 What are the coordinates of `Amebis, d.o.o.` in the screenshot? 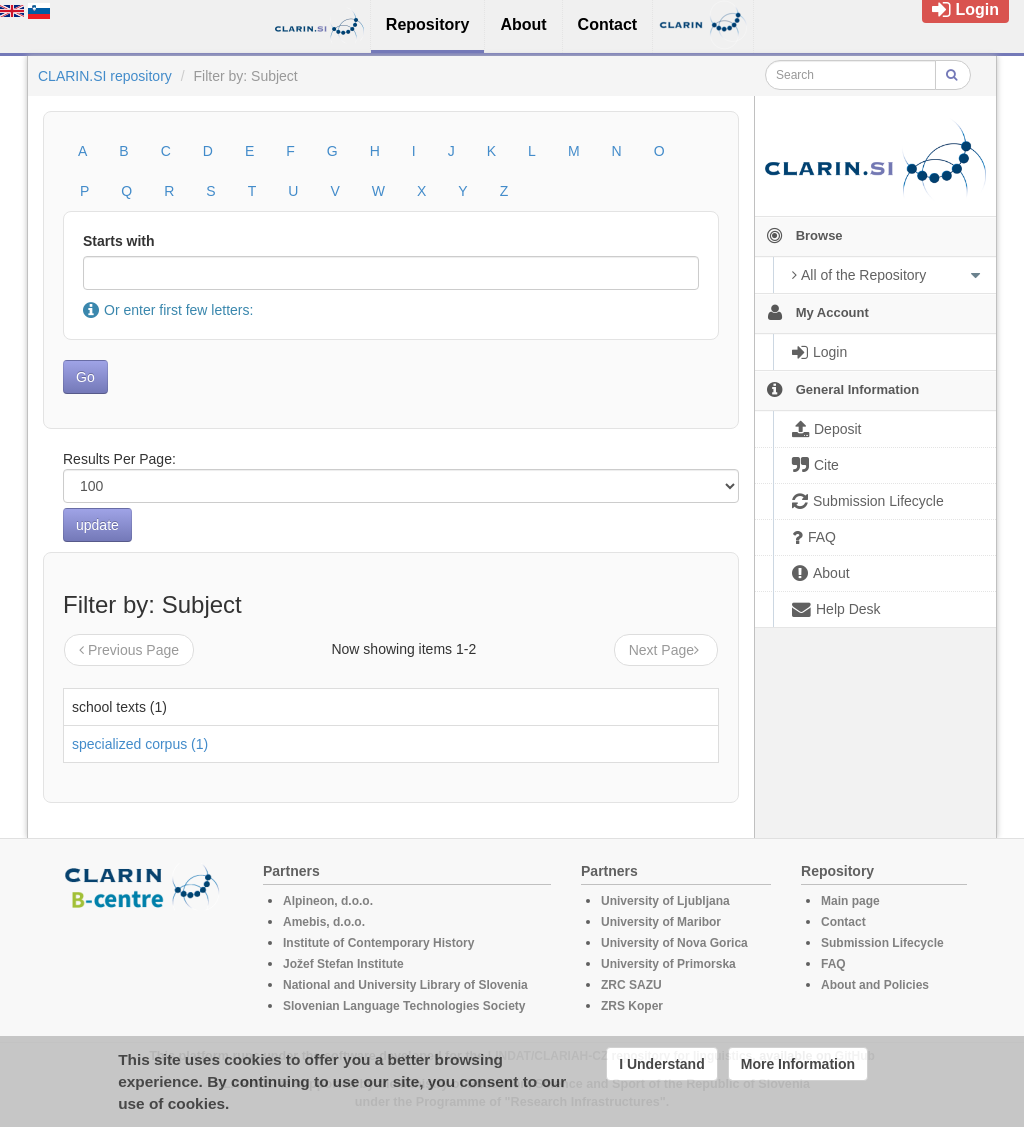 It's located at (324, 922).